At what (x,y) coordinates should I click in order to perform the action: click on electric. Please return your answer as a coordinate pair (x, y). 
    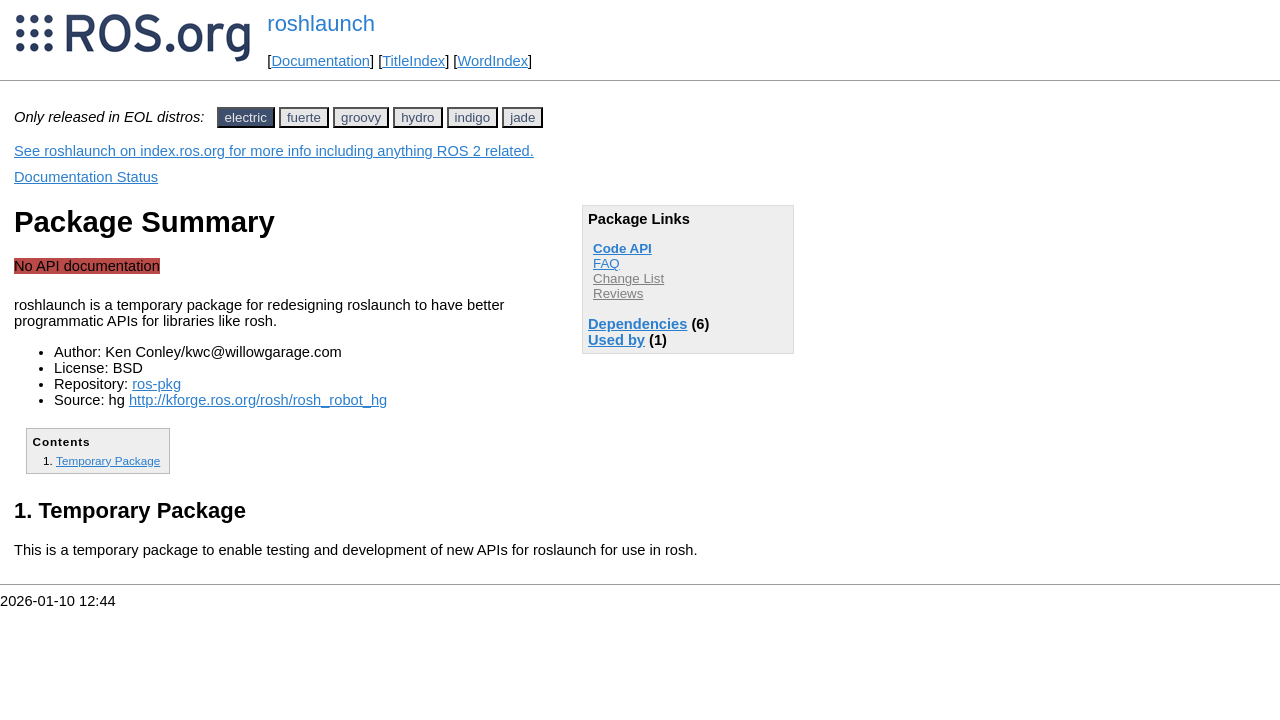
    Looking at the image, I should click on (246, 117).